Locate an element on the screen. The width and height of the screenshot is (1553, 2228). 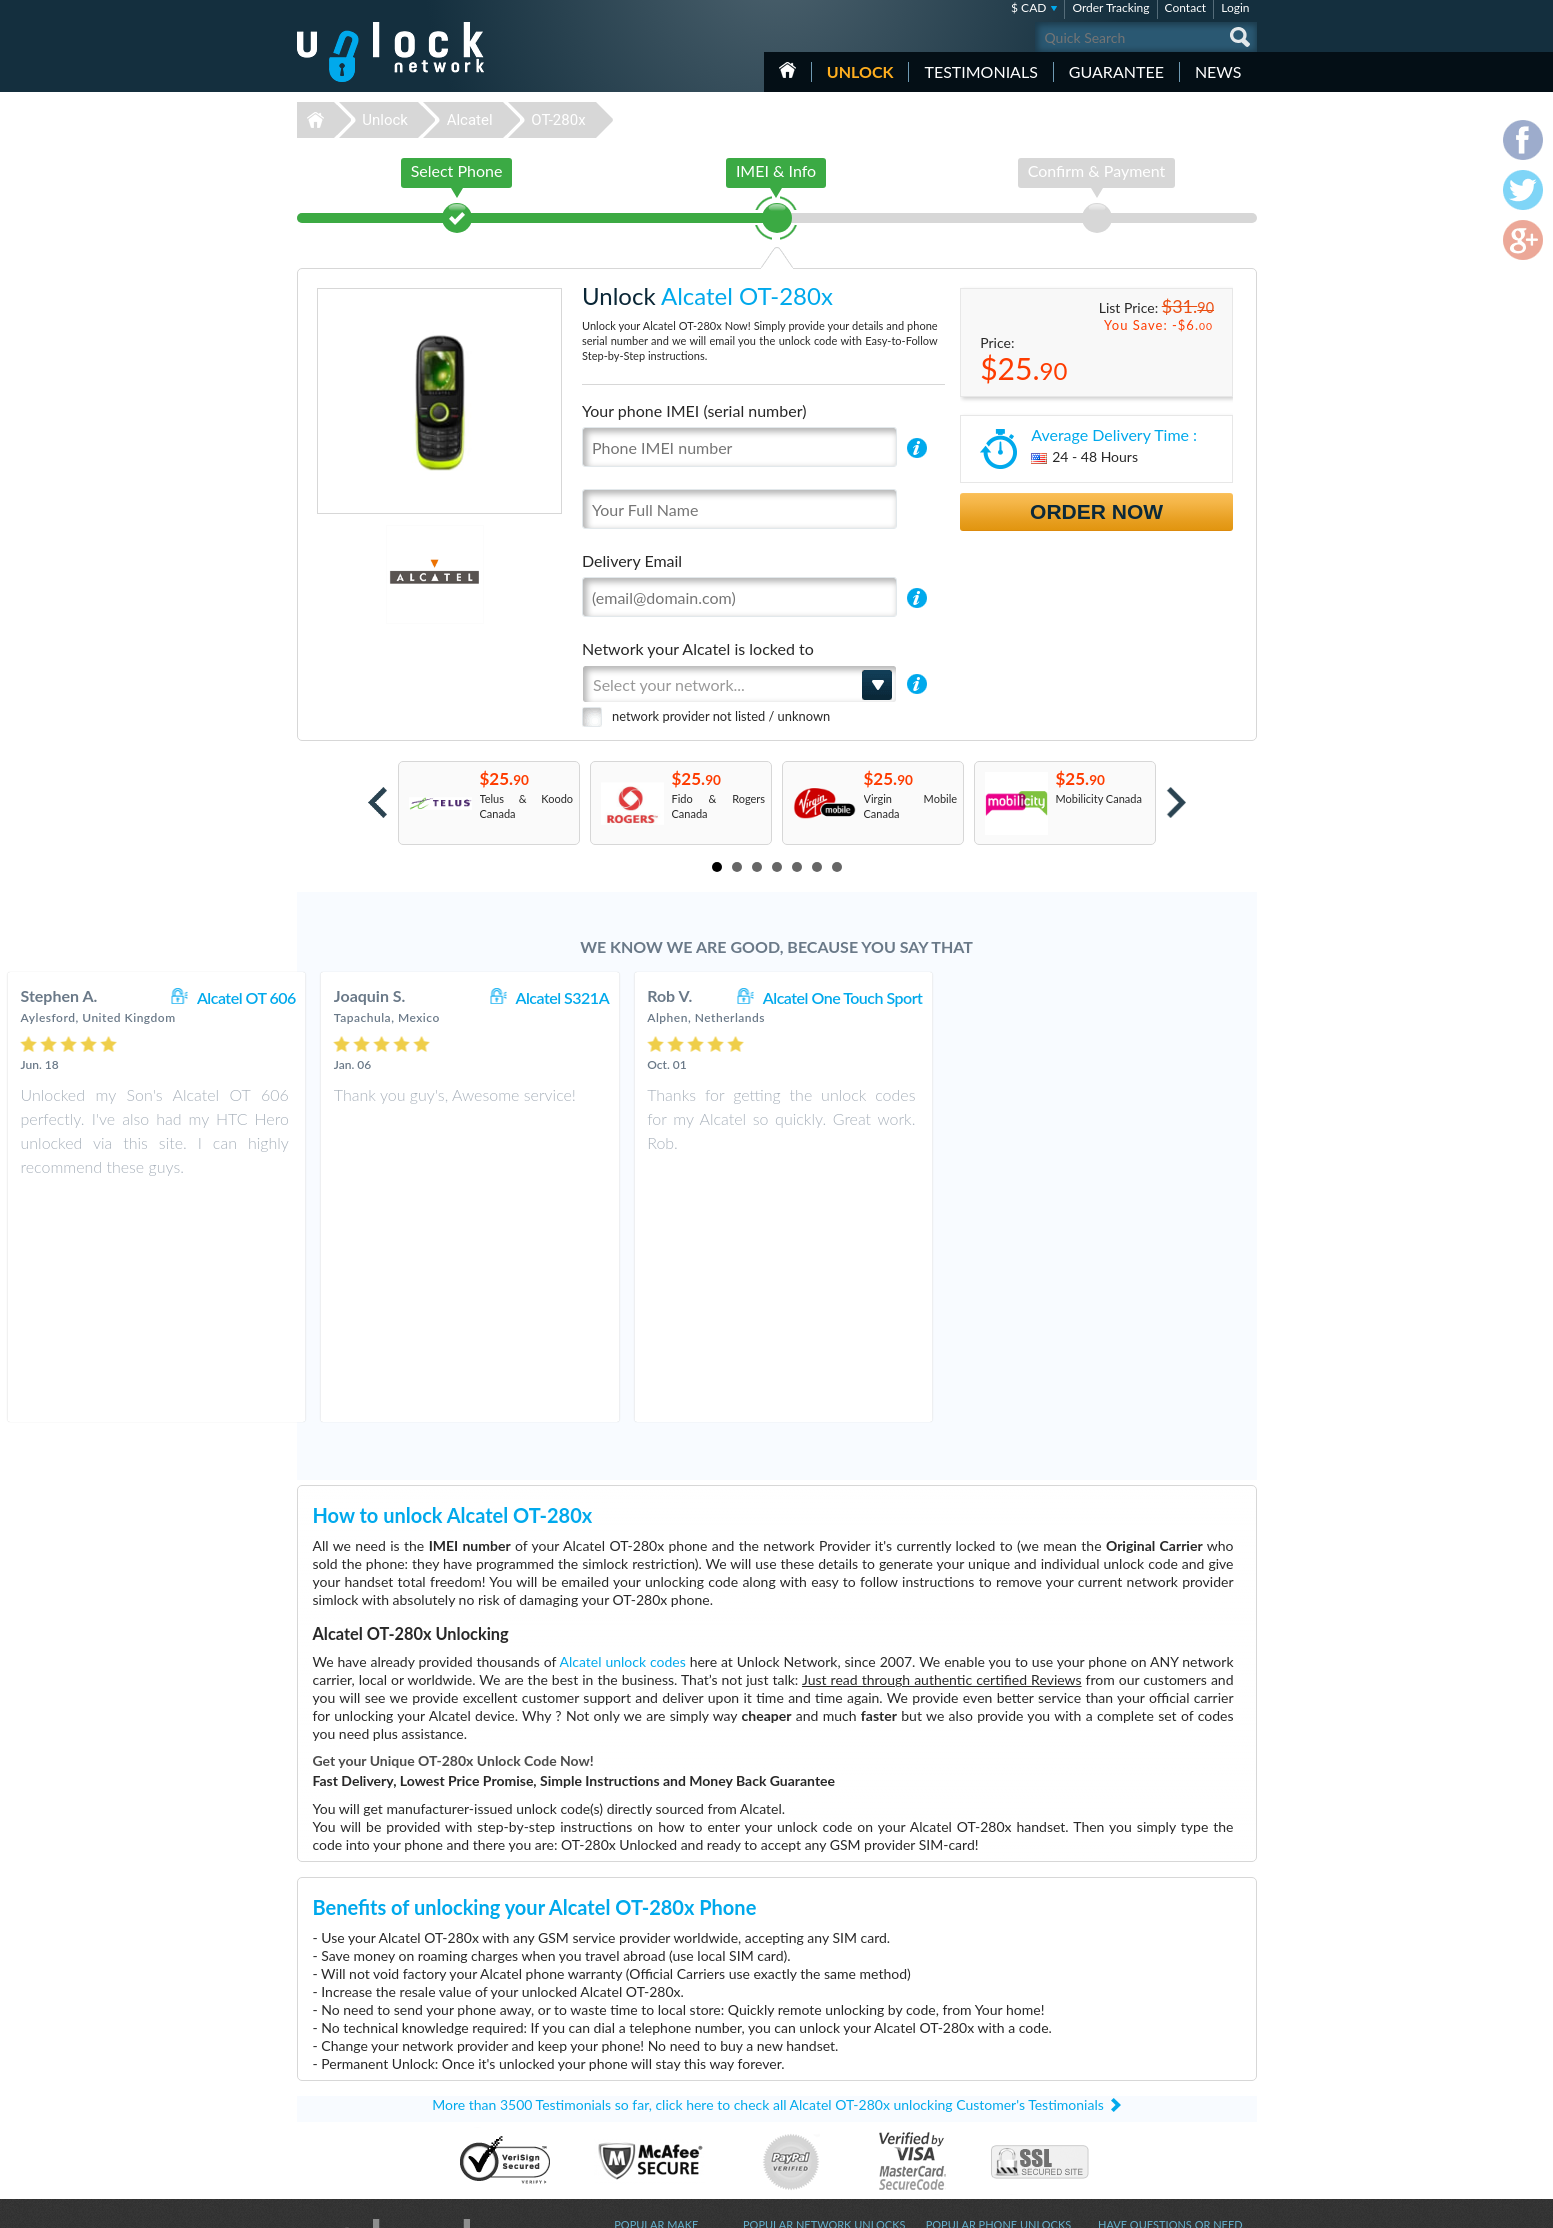
Your phone IMEI (serial number) is located at coordinates (694, 410).